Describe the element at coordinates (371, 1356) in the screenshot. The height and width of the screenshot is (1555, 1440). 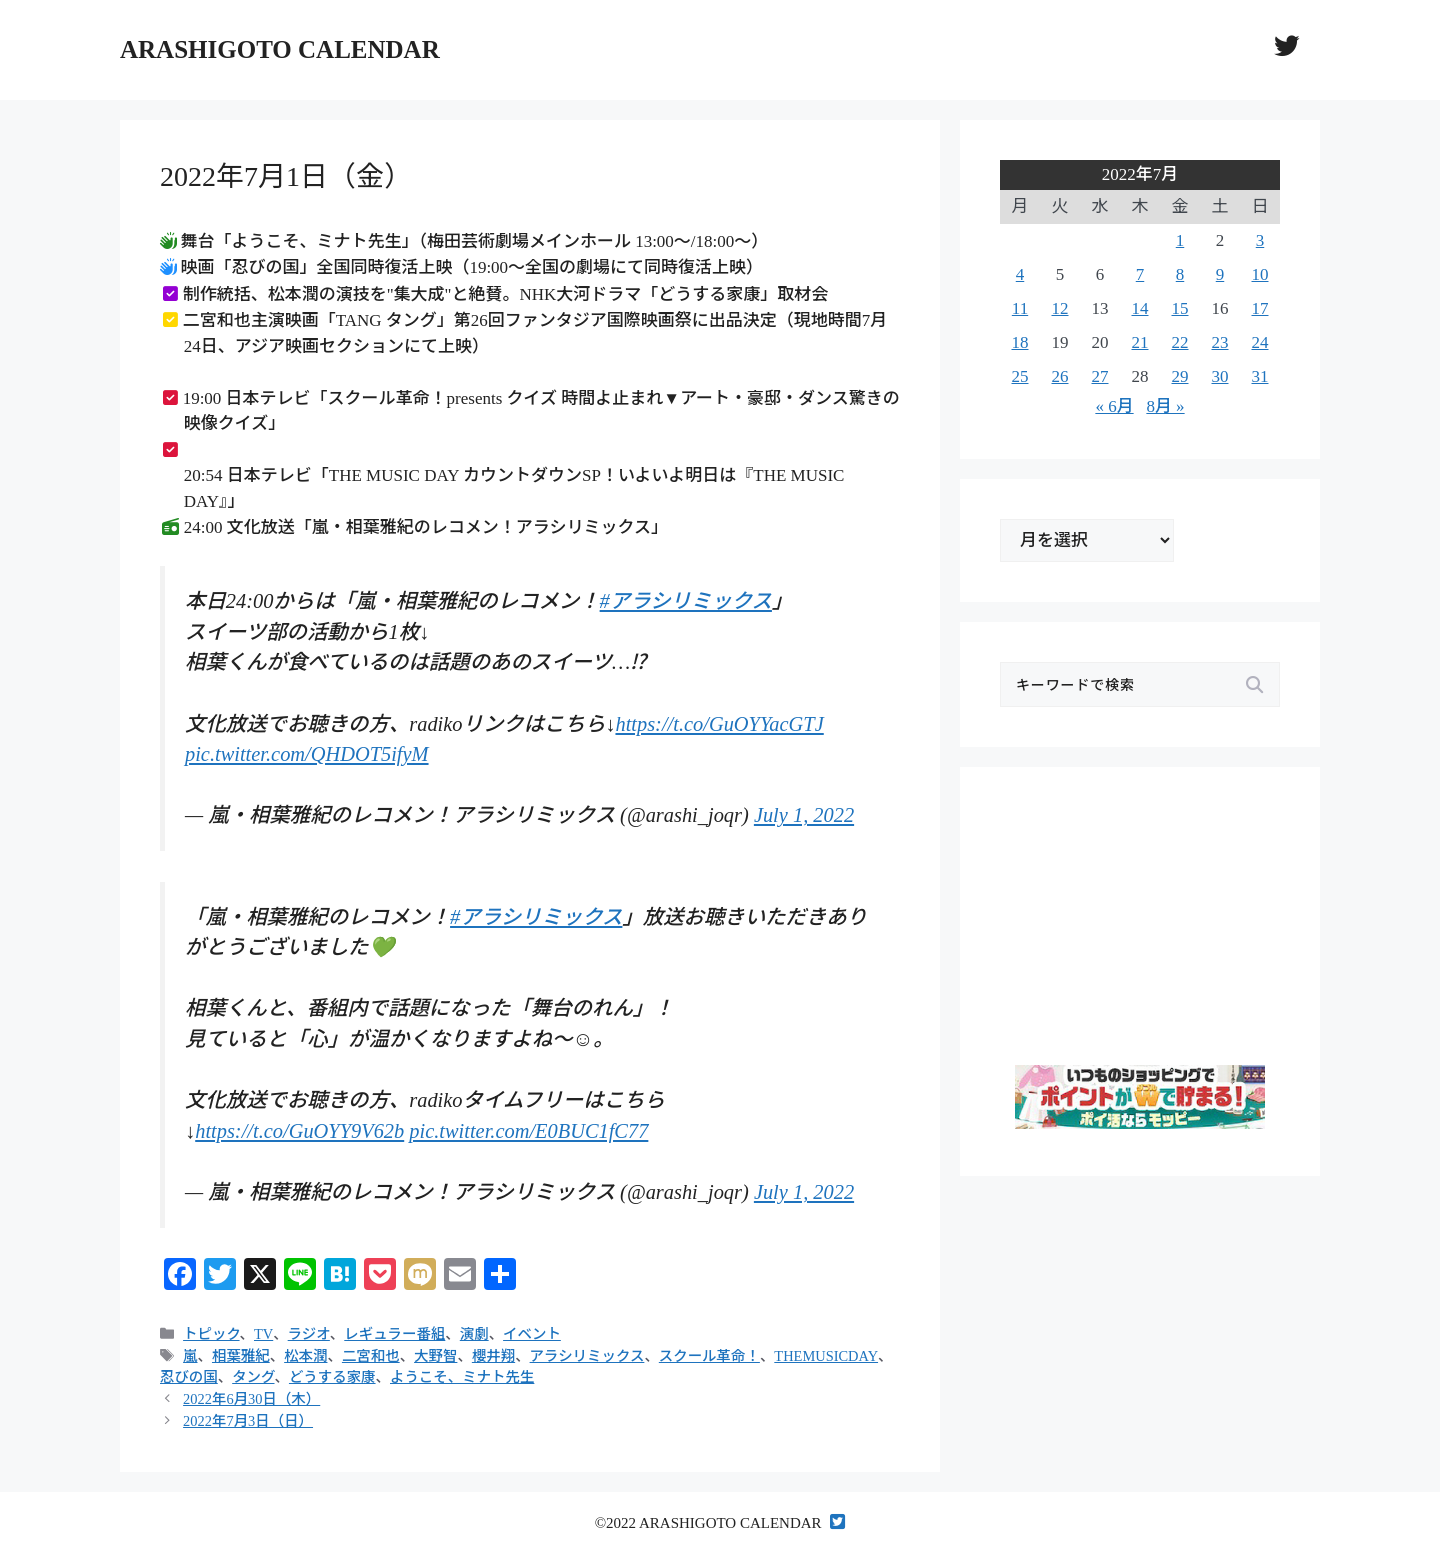
I see `二宮和也` at that location.